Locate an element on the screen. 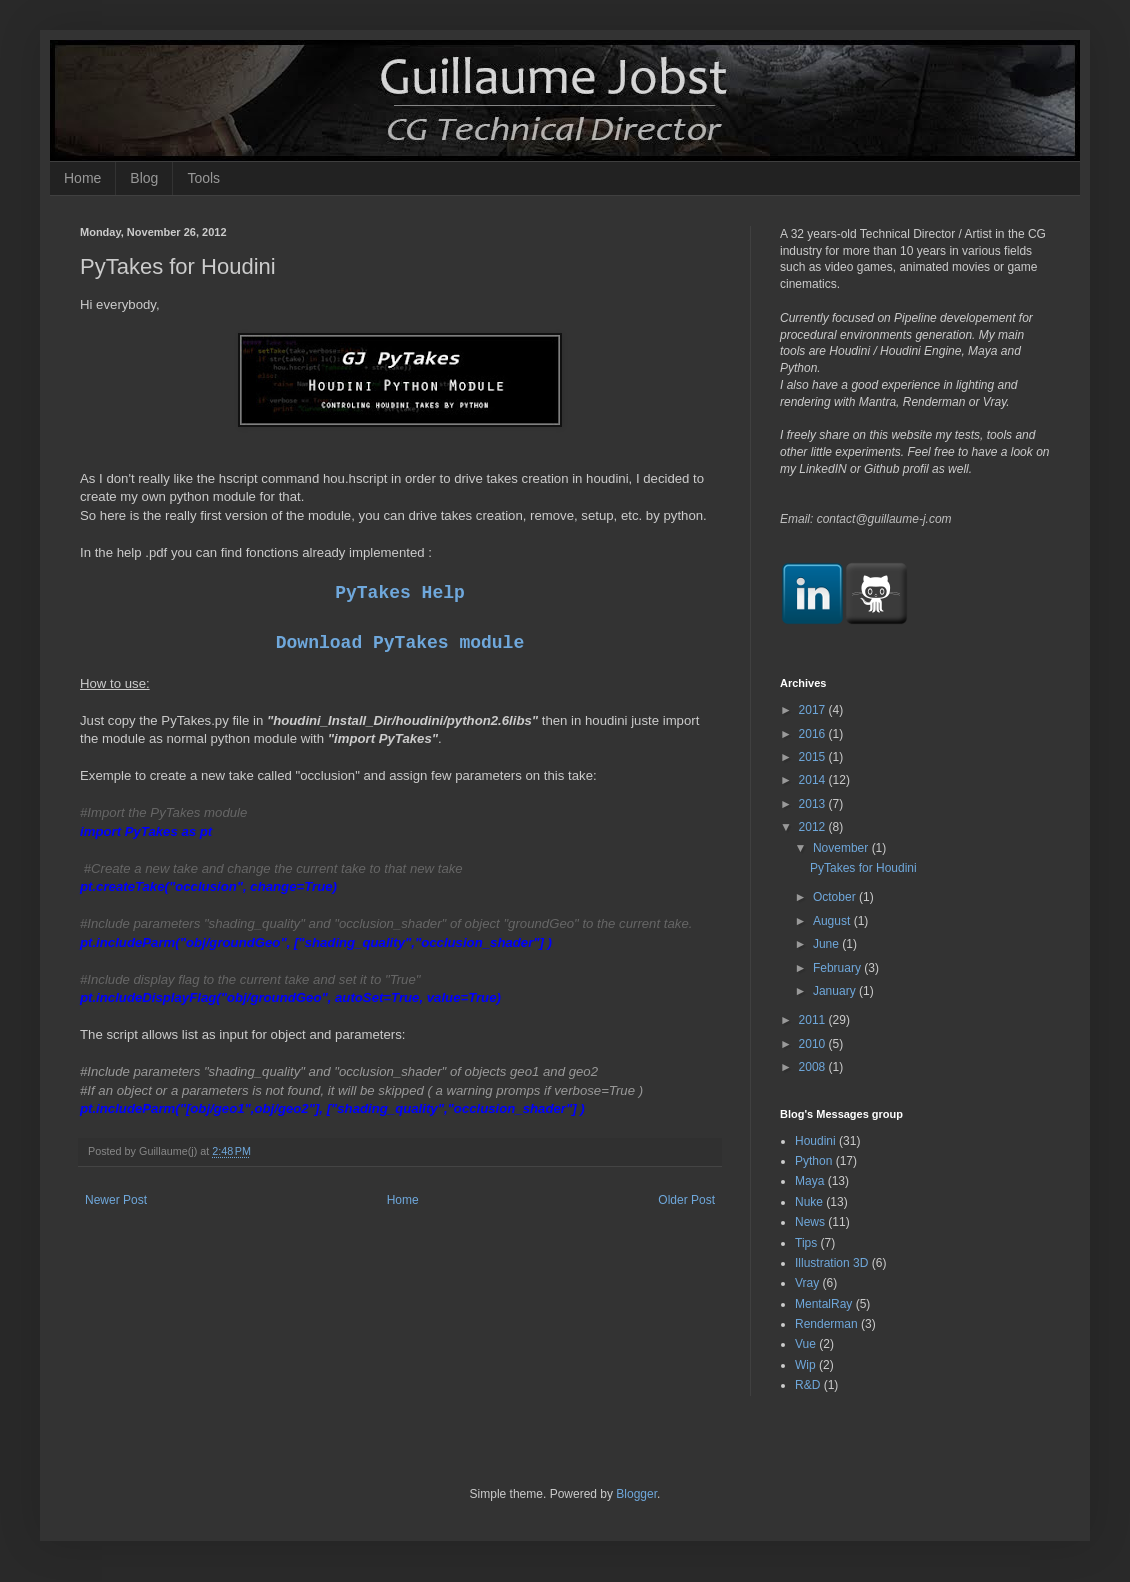 The width and height of the screenshot is (1130, 1582). Blog is located at coordinates (144, 178).